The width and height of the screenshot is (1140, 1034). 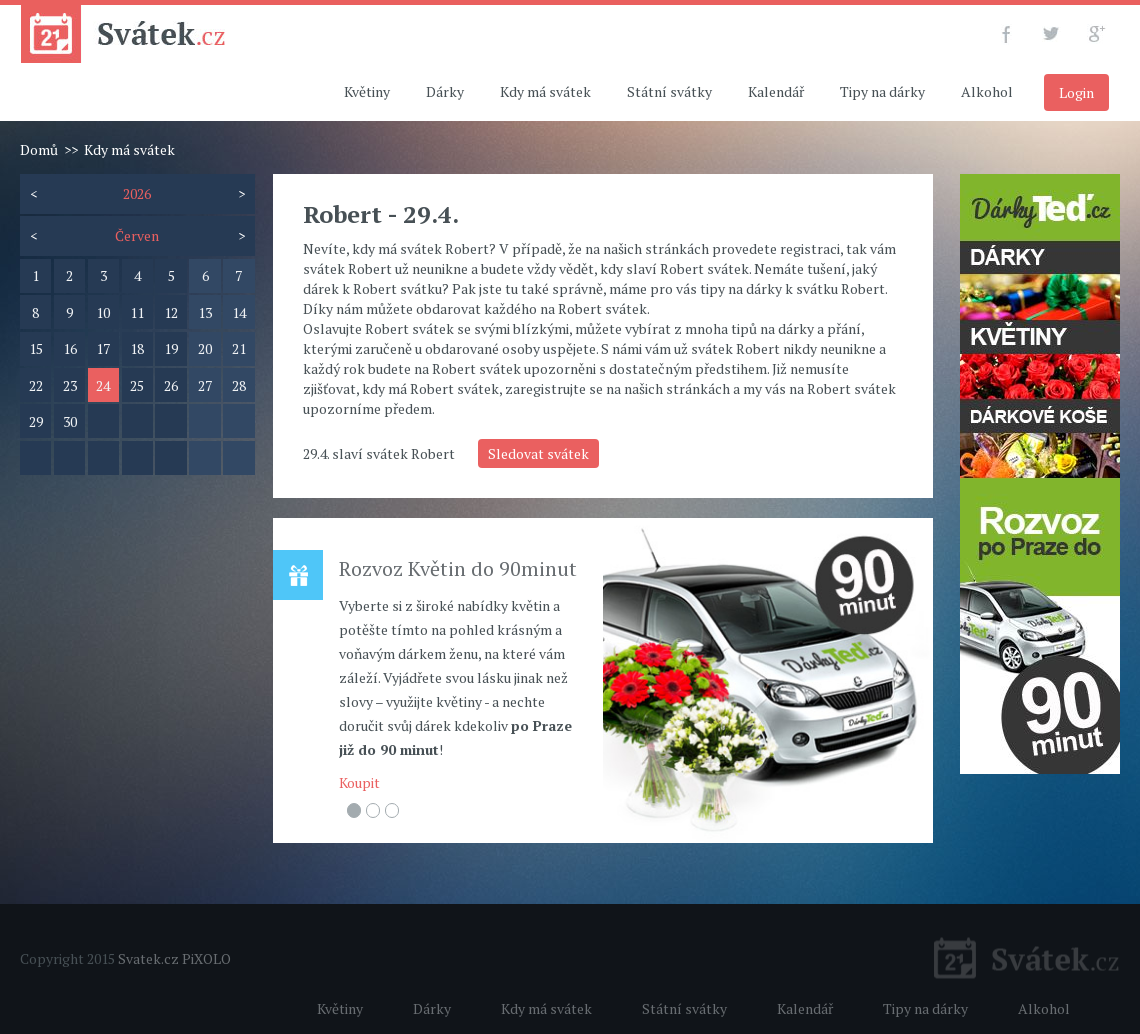 What do you see at coordinates (669, 91) in the screenshot?
I see `Státní svátky` at bounding box center [669, 91].